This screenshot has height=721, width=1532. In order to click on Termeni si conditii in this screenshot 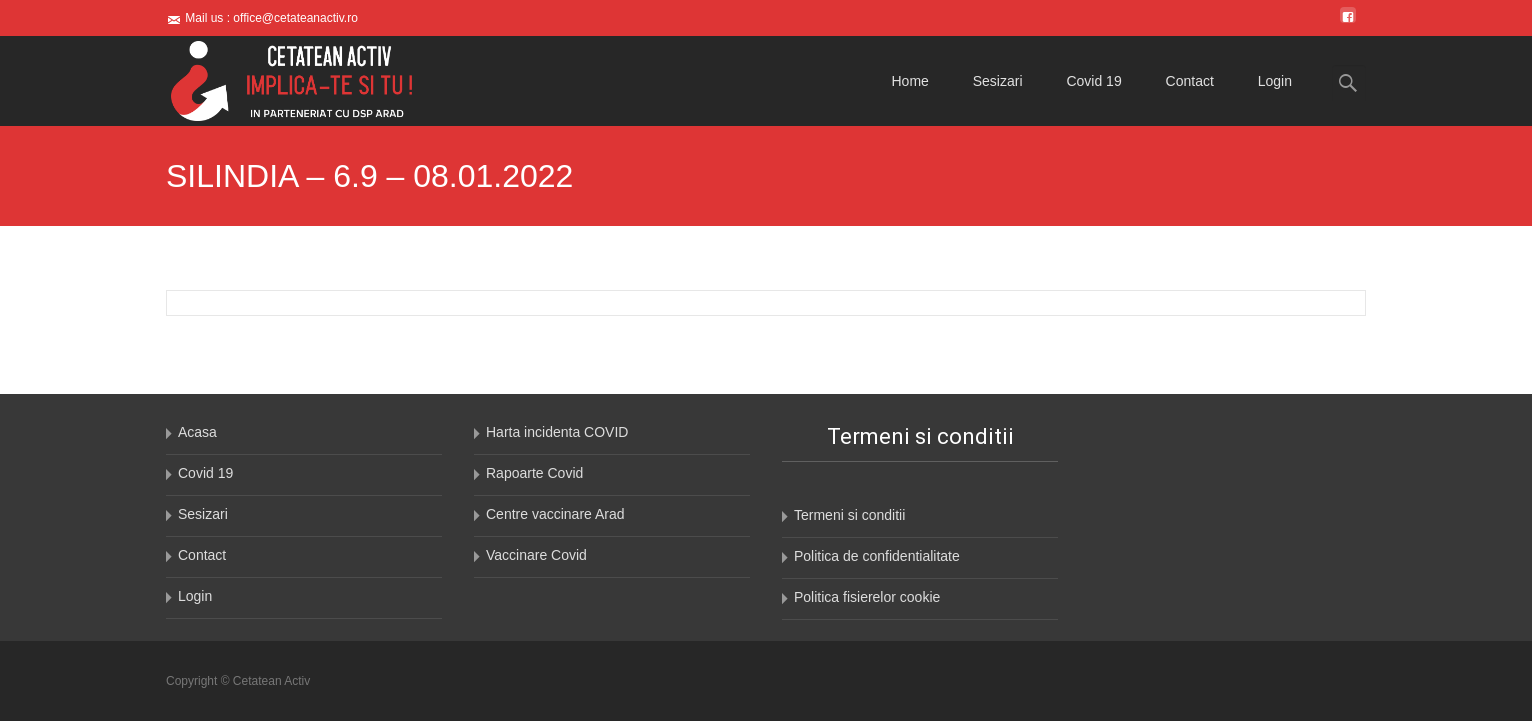, I will do `click(849, 515)`.